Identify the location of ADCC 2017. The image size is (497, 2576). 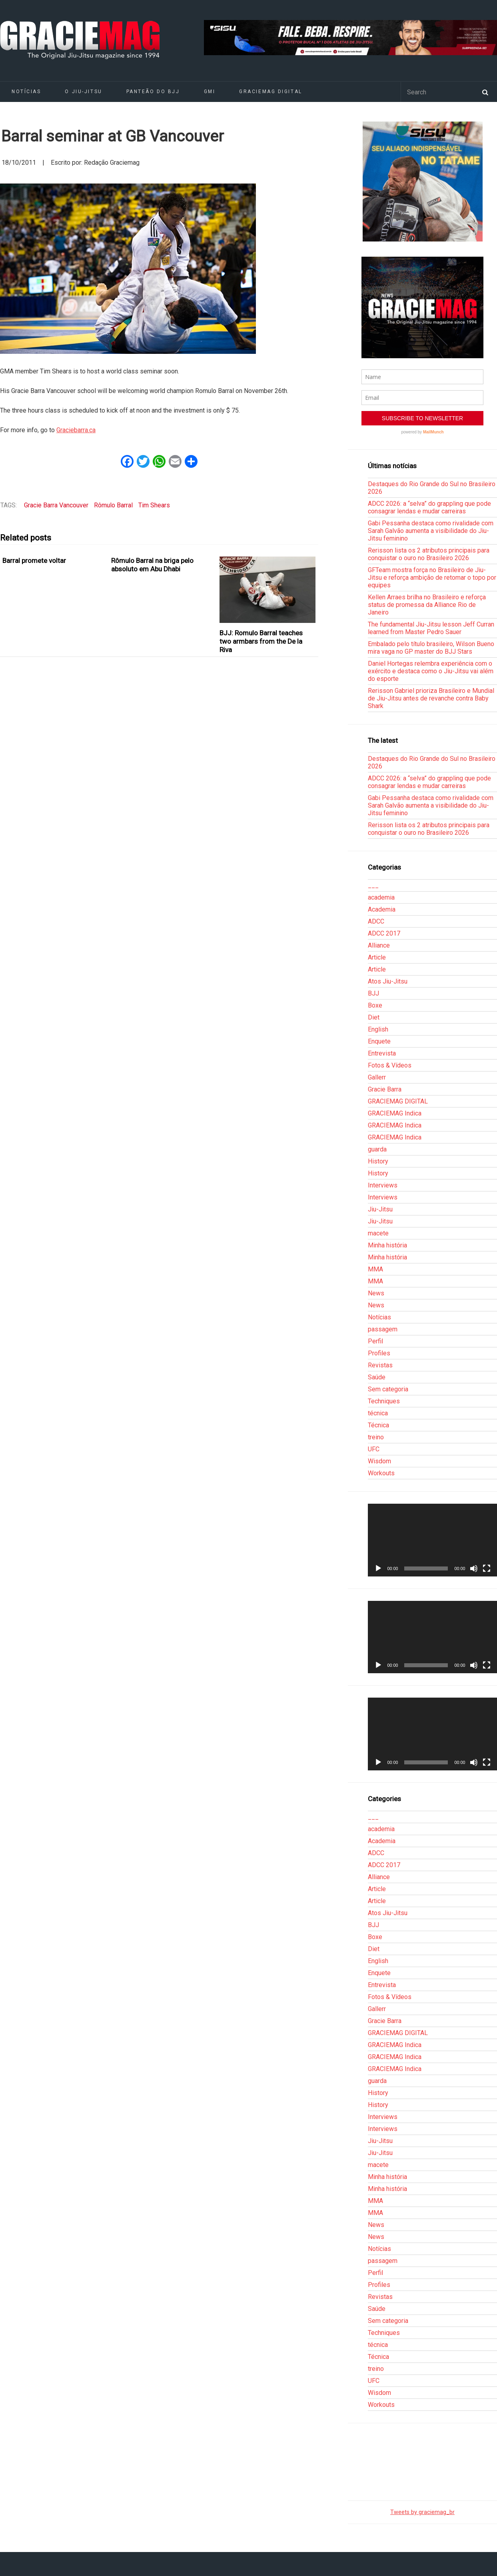
(384, 933).